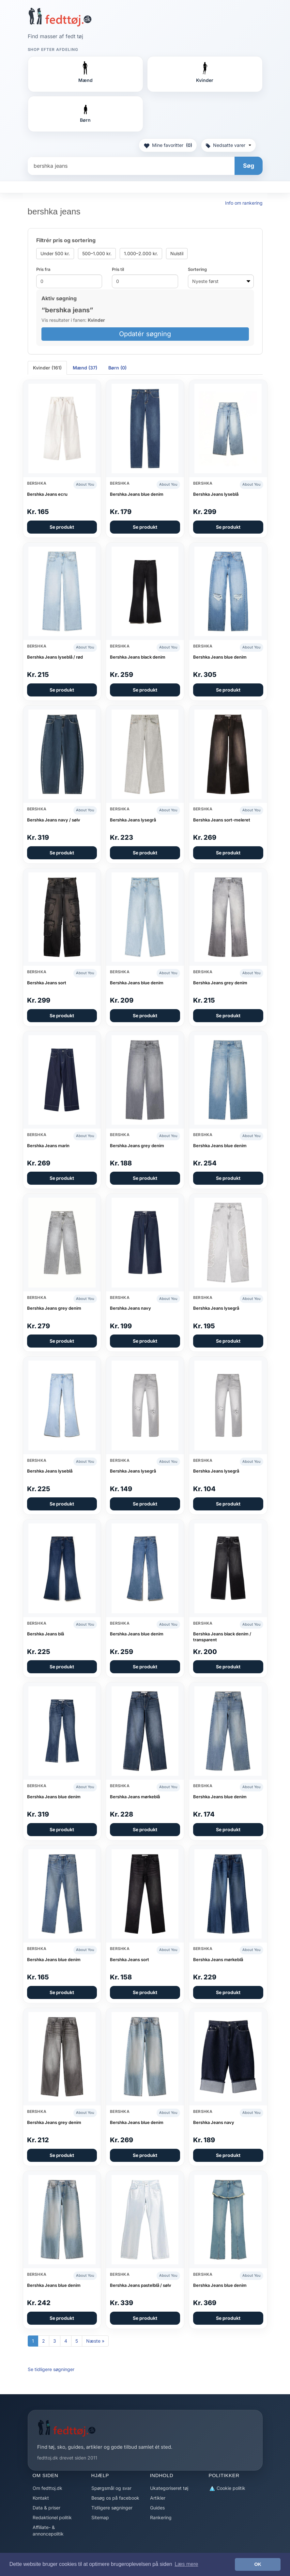 Image resolution: width=290 pixels, height=2576 pixels. What do you see at coordinates (186, 2564) in the screenshot?
I see `Læs mere [button]` at bounding box center [186, 2564].